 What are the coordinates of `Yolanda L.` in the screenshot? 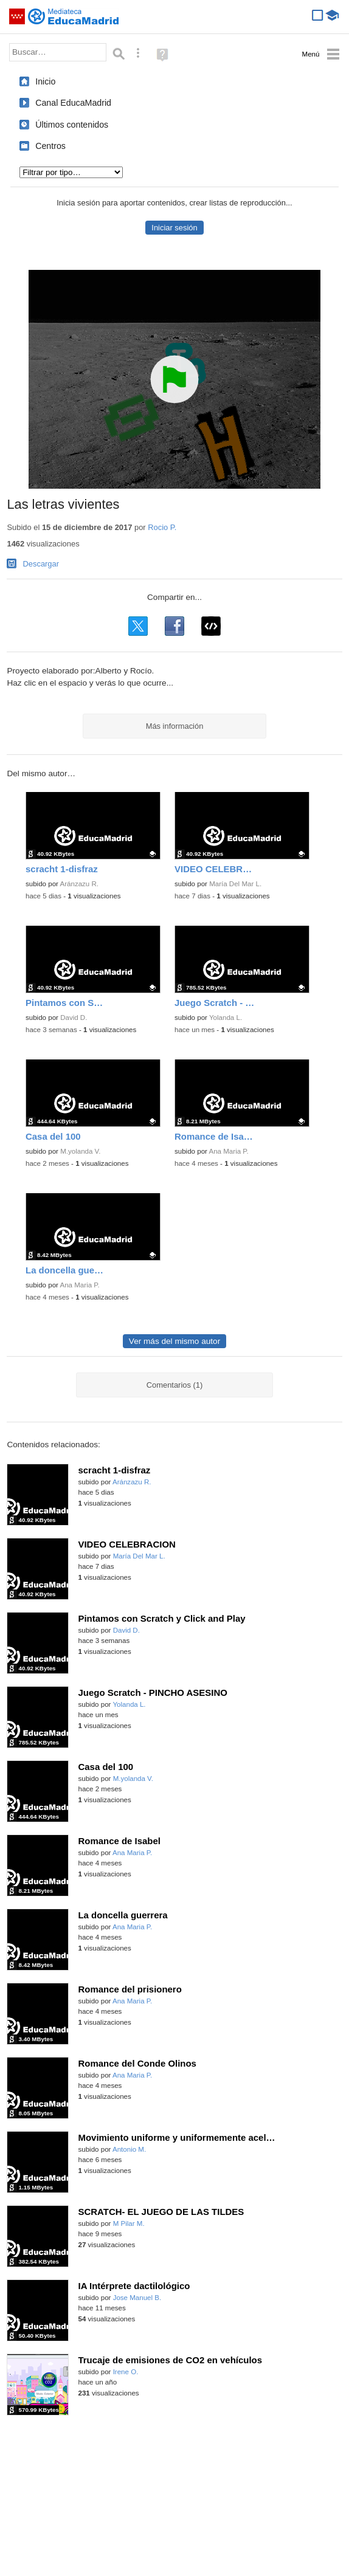 It's located at (225, 1017).